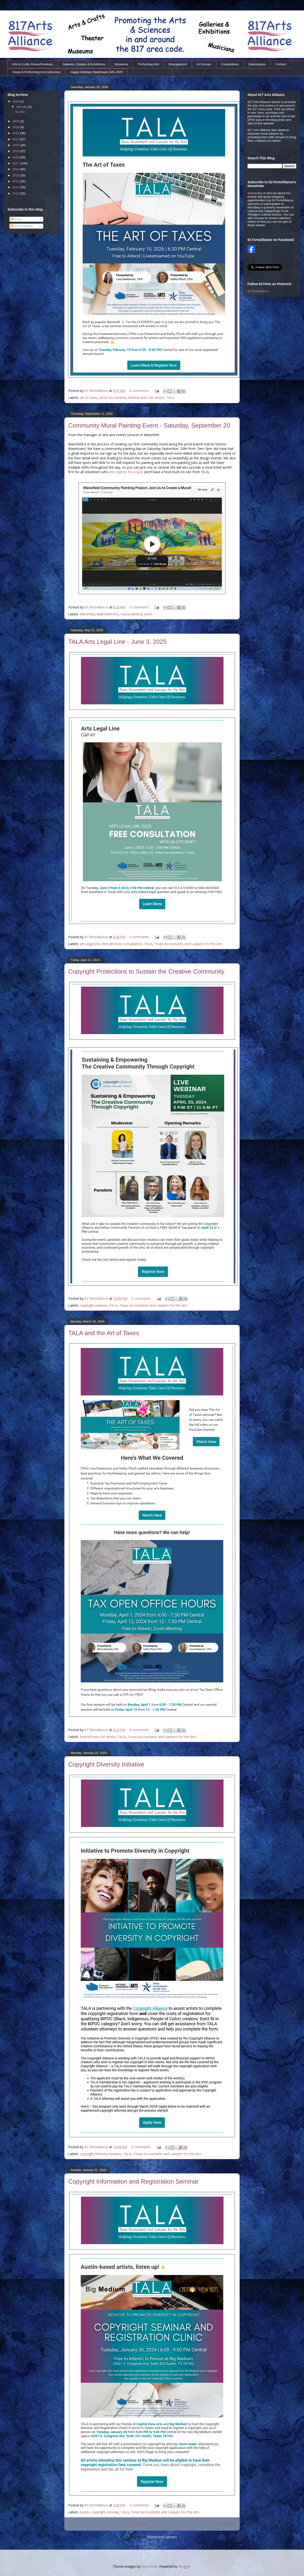  What do you see at coordinates (96, 72) in the screenshot?
I see `Happy Holidays Handmade Gifts 2025` at bounding box center [96, 72].